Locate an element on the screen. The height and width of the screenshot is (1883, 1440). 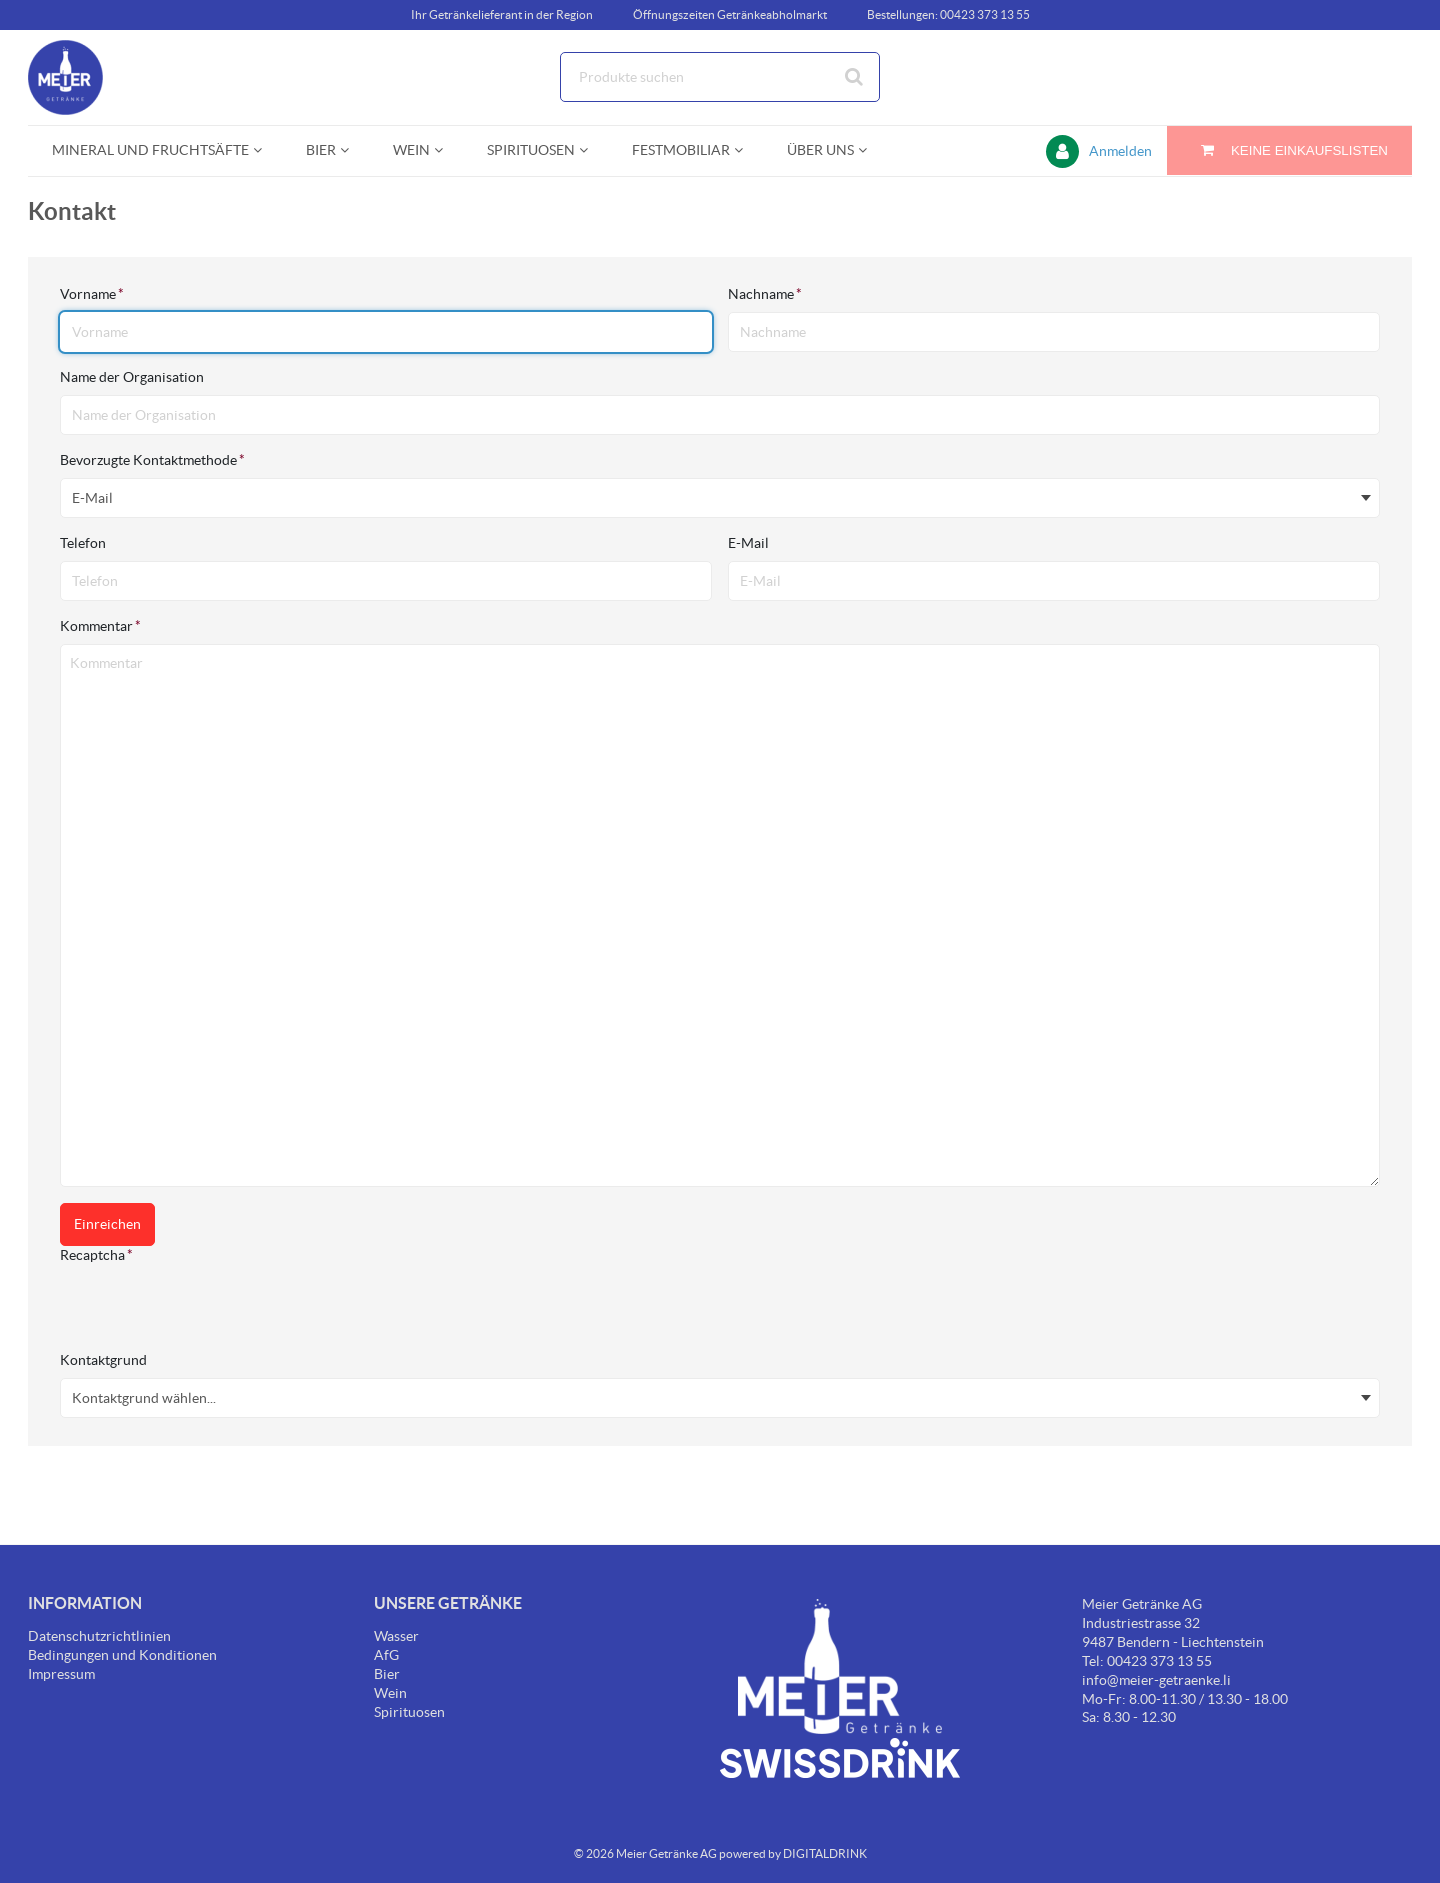
Name der Organisation is located at coordinates (133, 377).